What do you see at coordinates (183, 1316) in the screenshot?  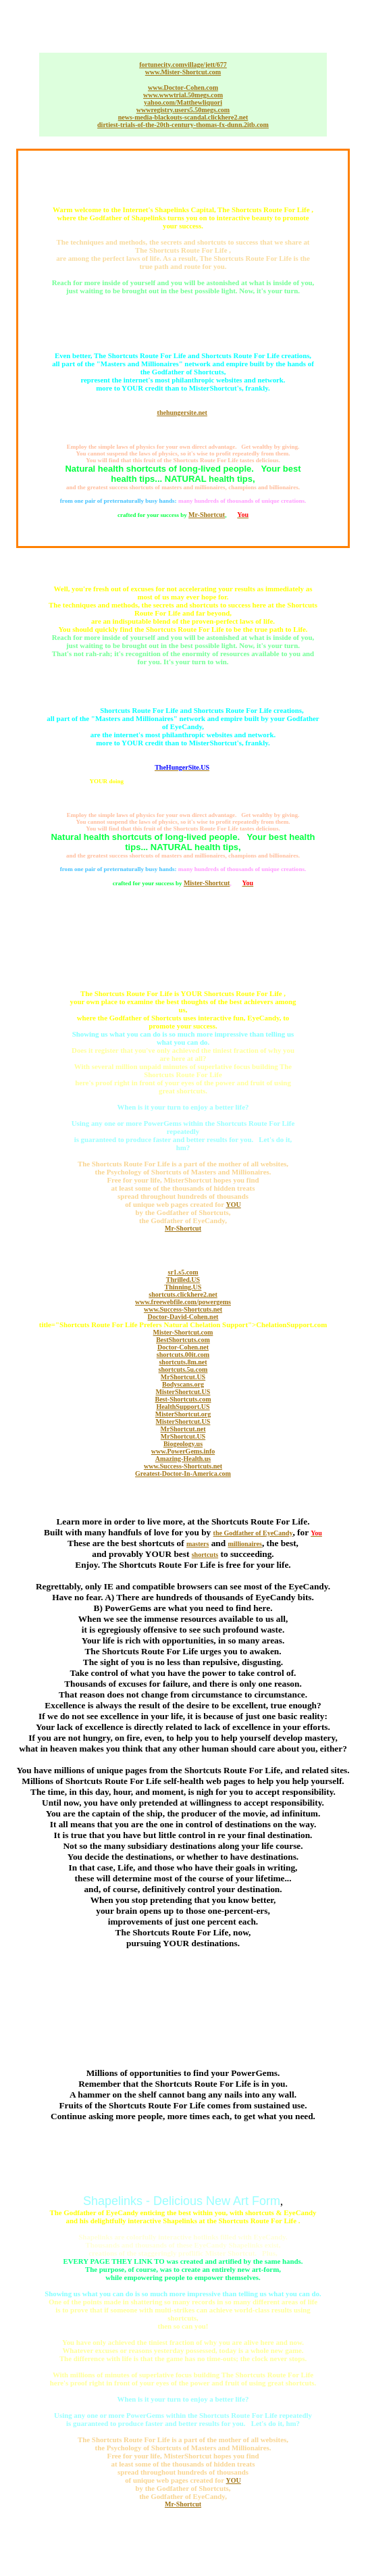 I see `Doctor-David-Cohen.net` at bounding box center [183, 1316].